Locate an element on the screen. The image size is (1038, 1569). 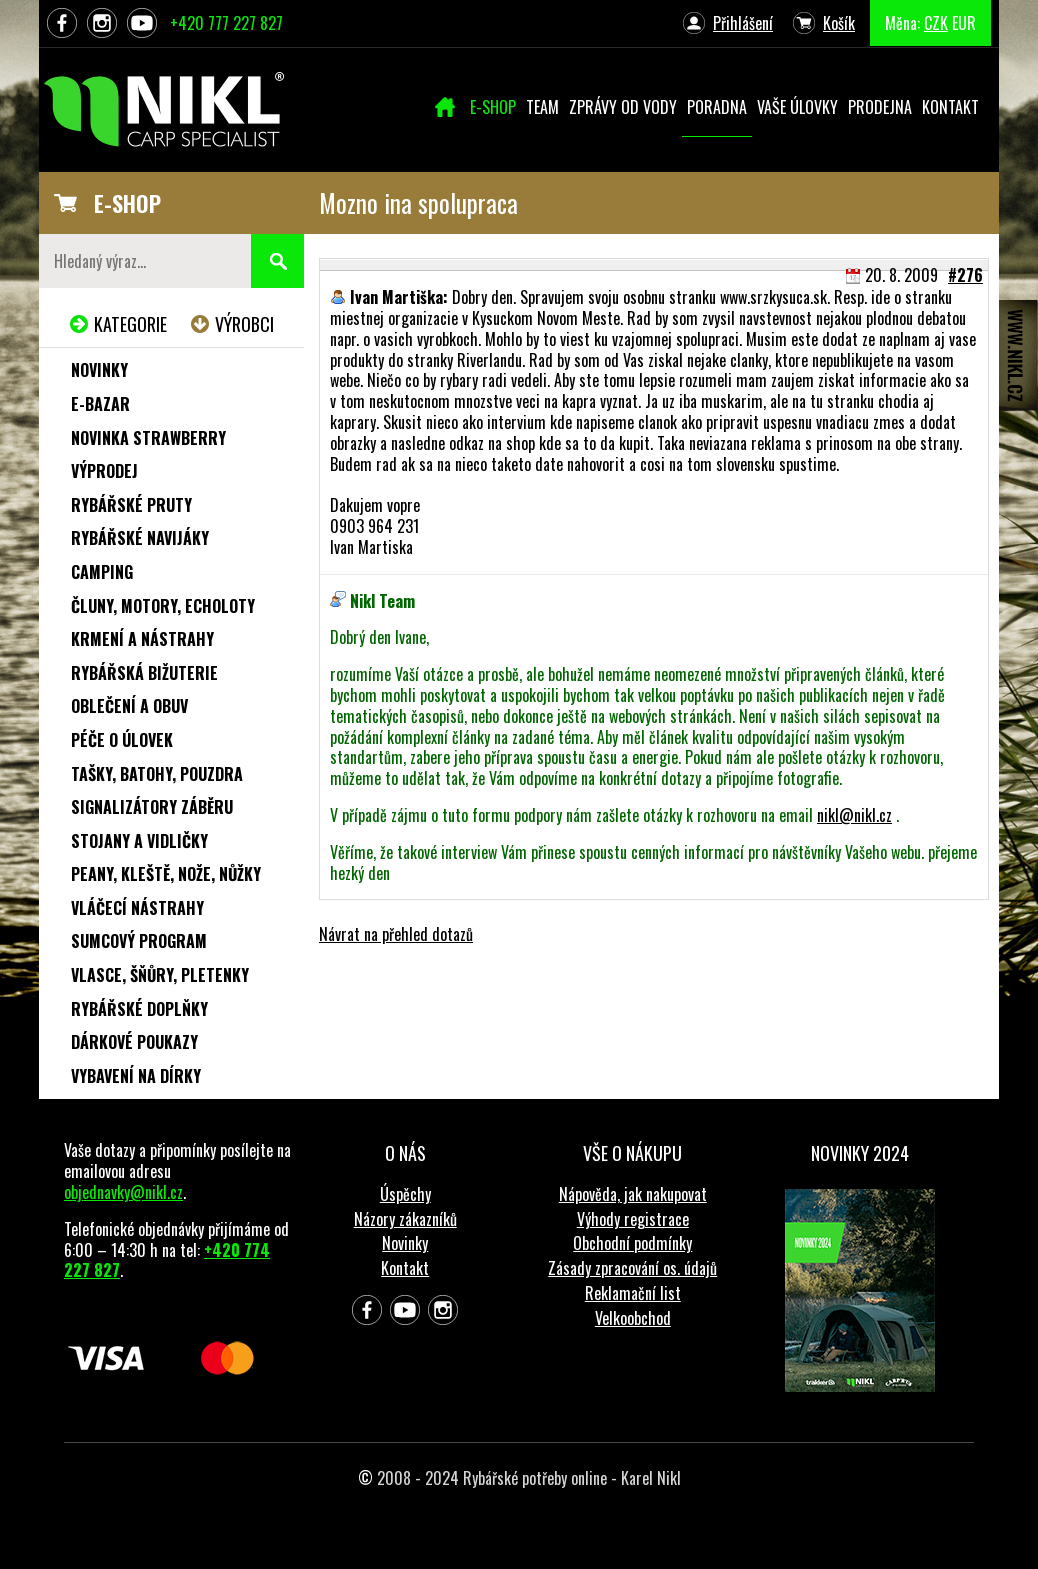
nikl@nikl.cz is located at coordinates (854, 815).